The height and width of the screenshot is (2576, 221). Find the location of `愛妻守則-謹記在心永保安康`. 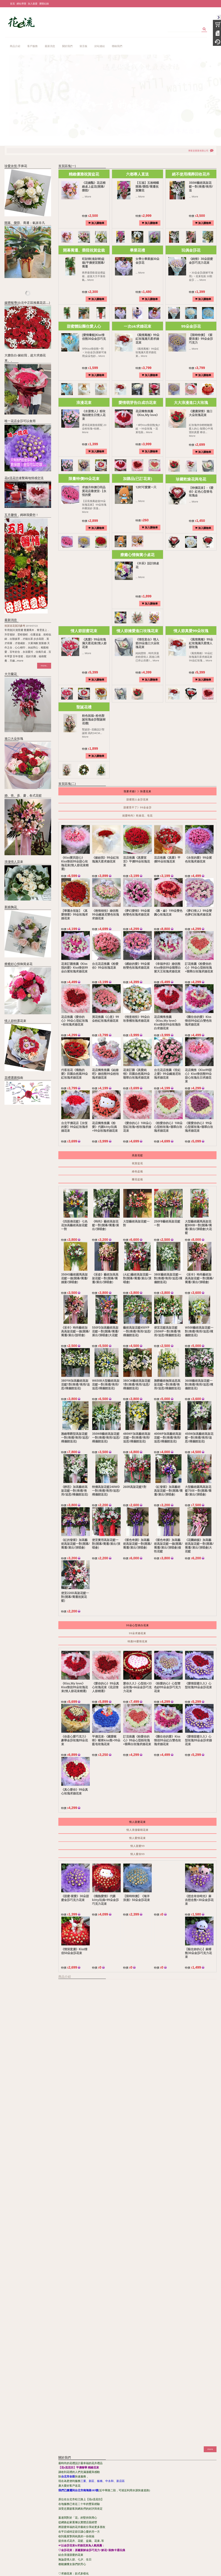

愛妻守則-謹記在心永保安康 is located at coordinates (26, 2464).